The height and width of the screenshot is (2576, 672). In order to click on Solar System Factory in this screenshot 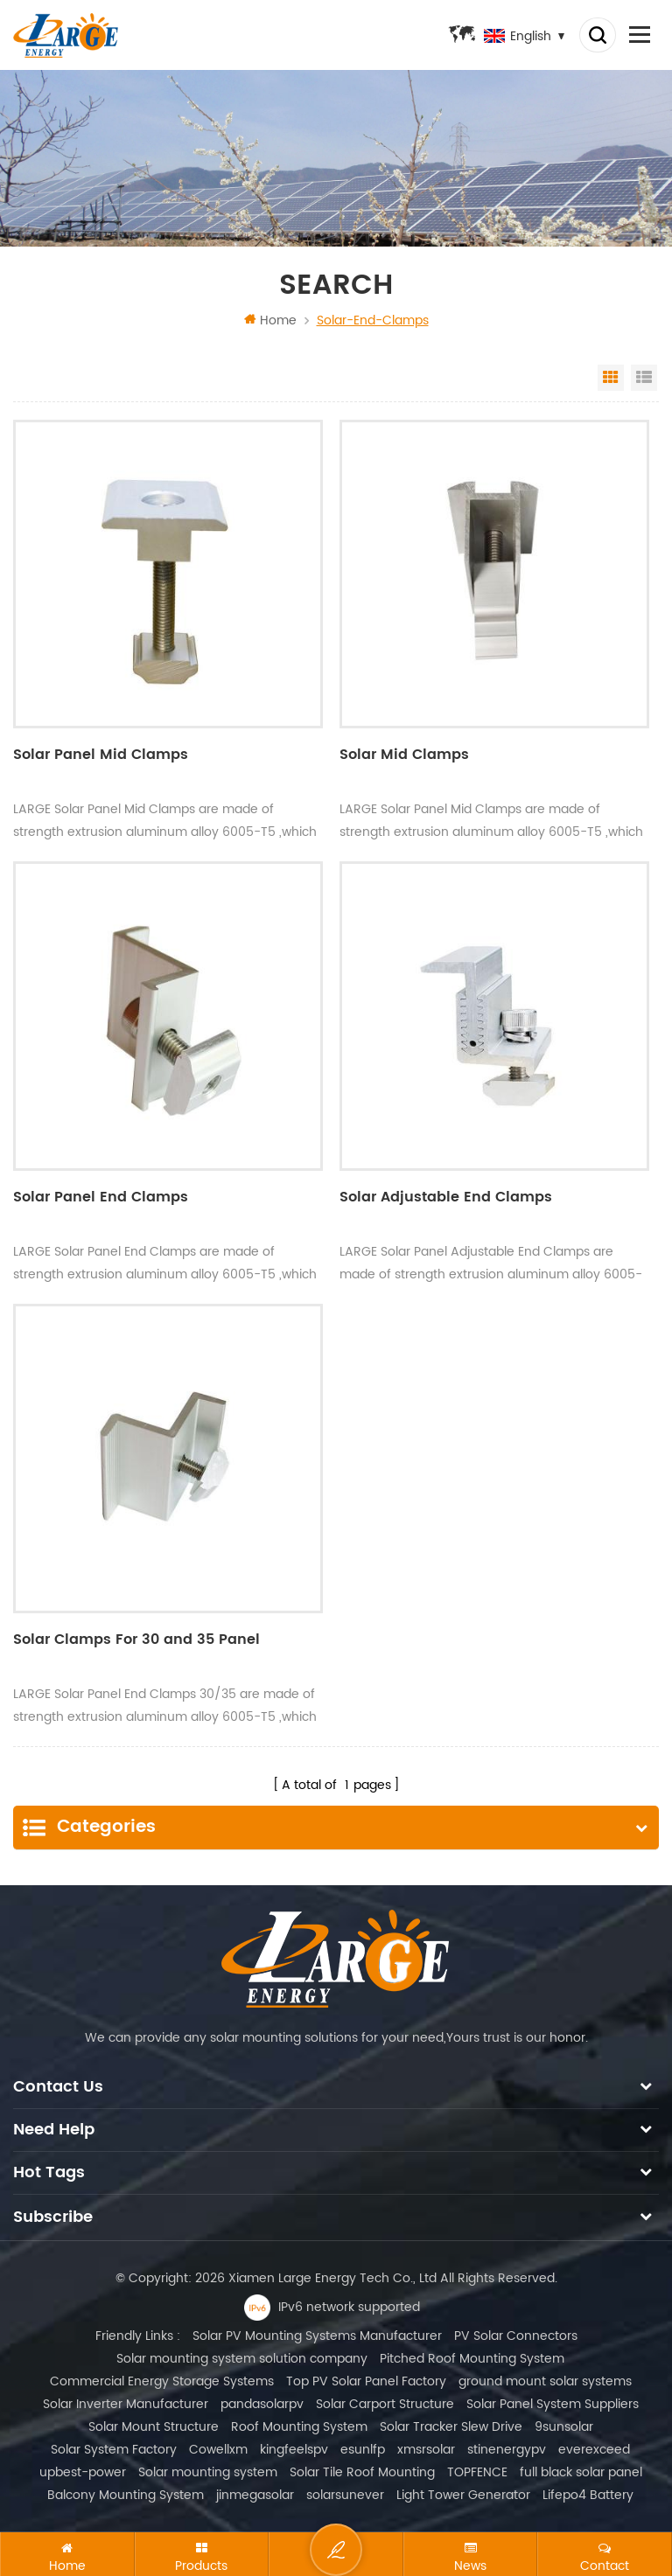, I will do `click(114, 2449)`.